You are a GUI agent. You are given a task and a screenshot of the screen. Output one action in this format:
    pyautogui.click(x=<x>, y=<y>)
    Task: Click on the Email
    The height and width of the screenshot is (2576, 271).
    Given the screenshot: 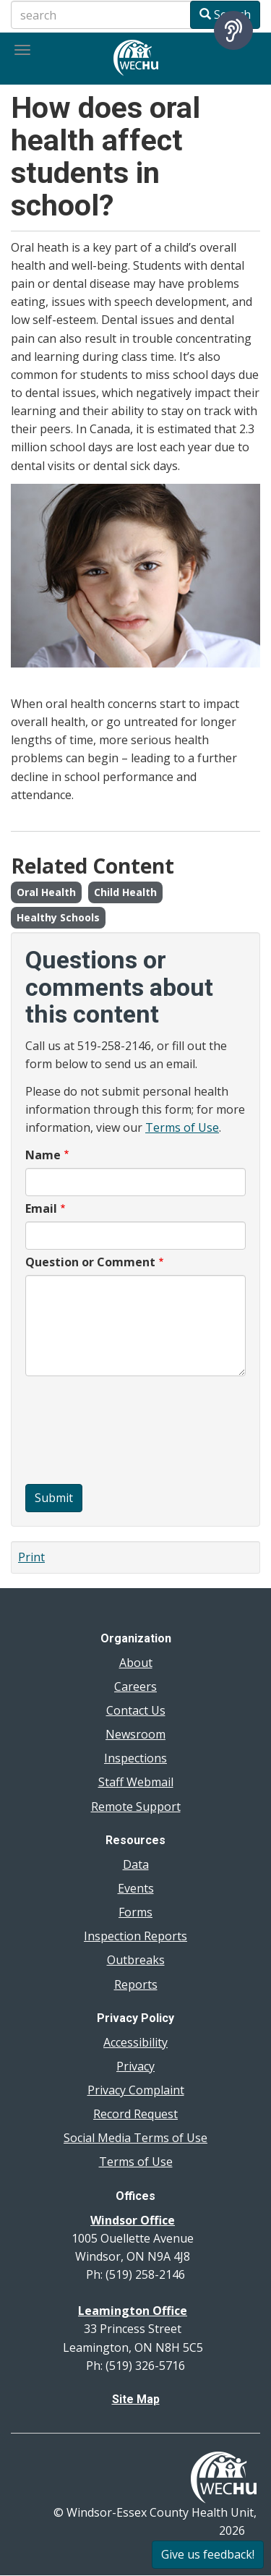 What is the action you would take?
    pyautogui.click(x=41, y=1208)
    